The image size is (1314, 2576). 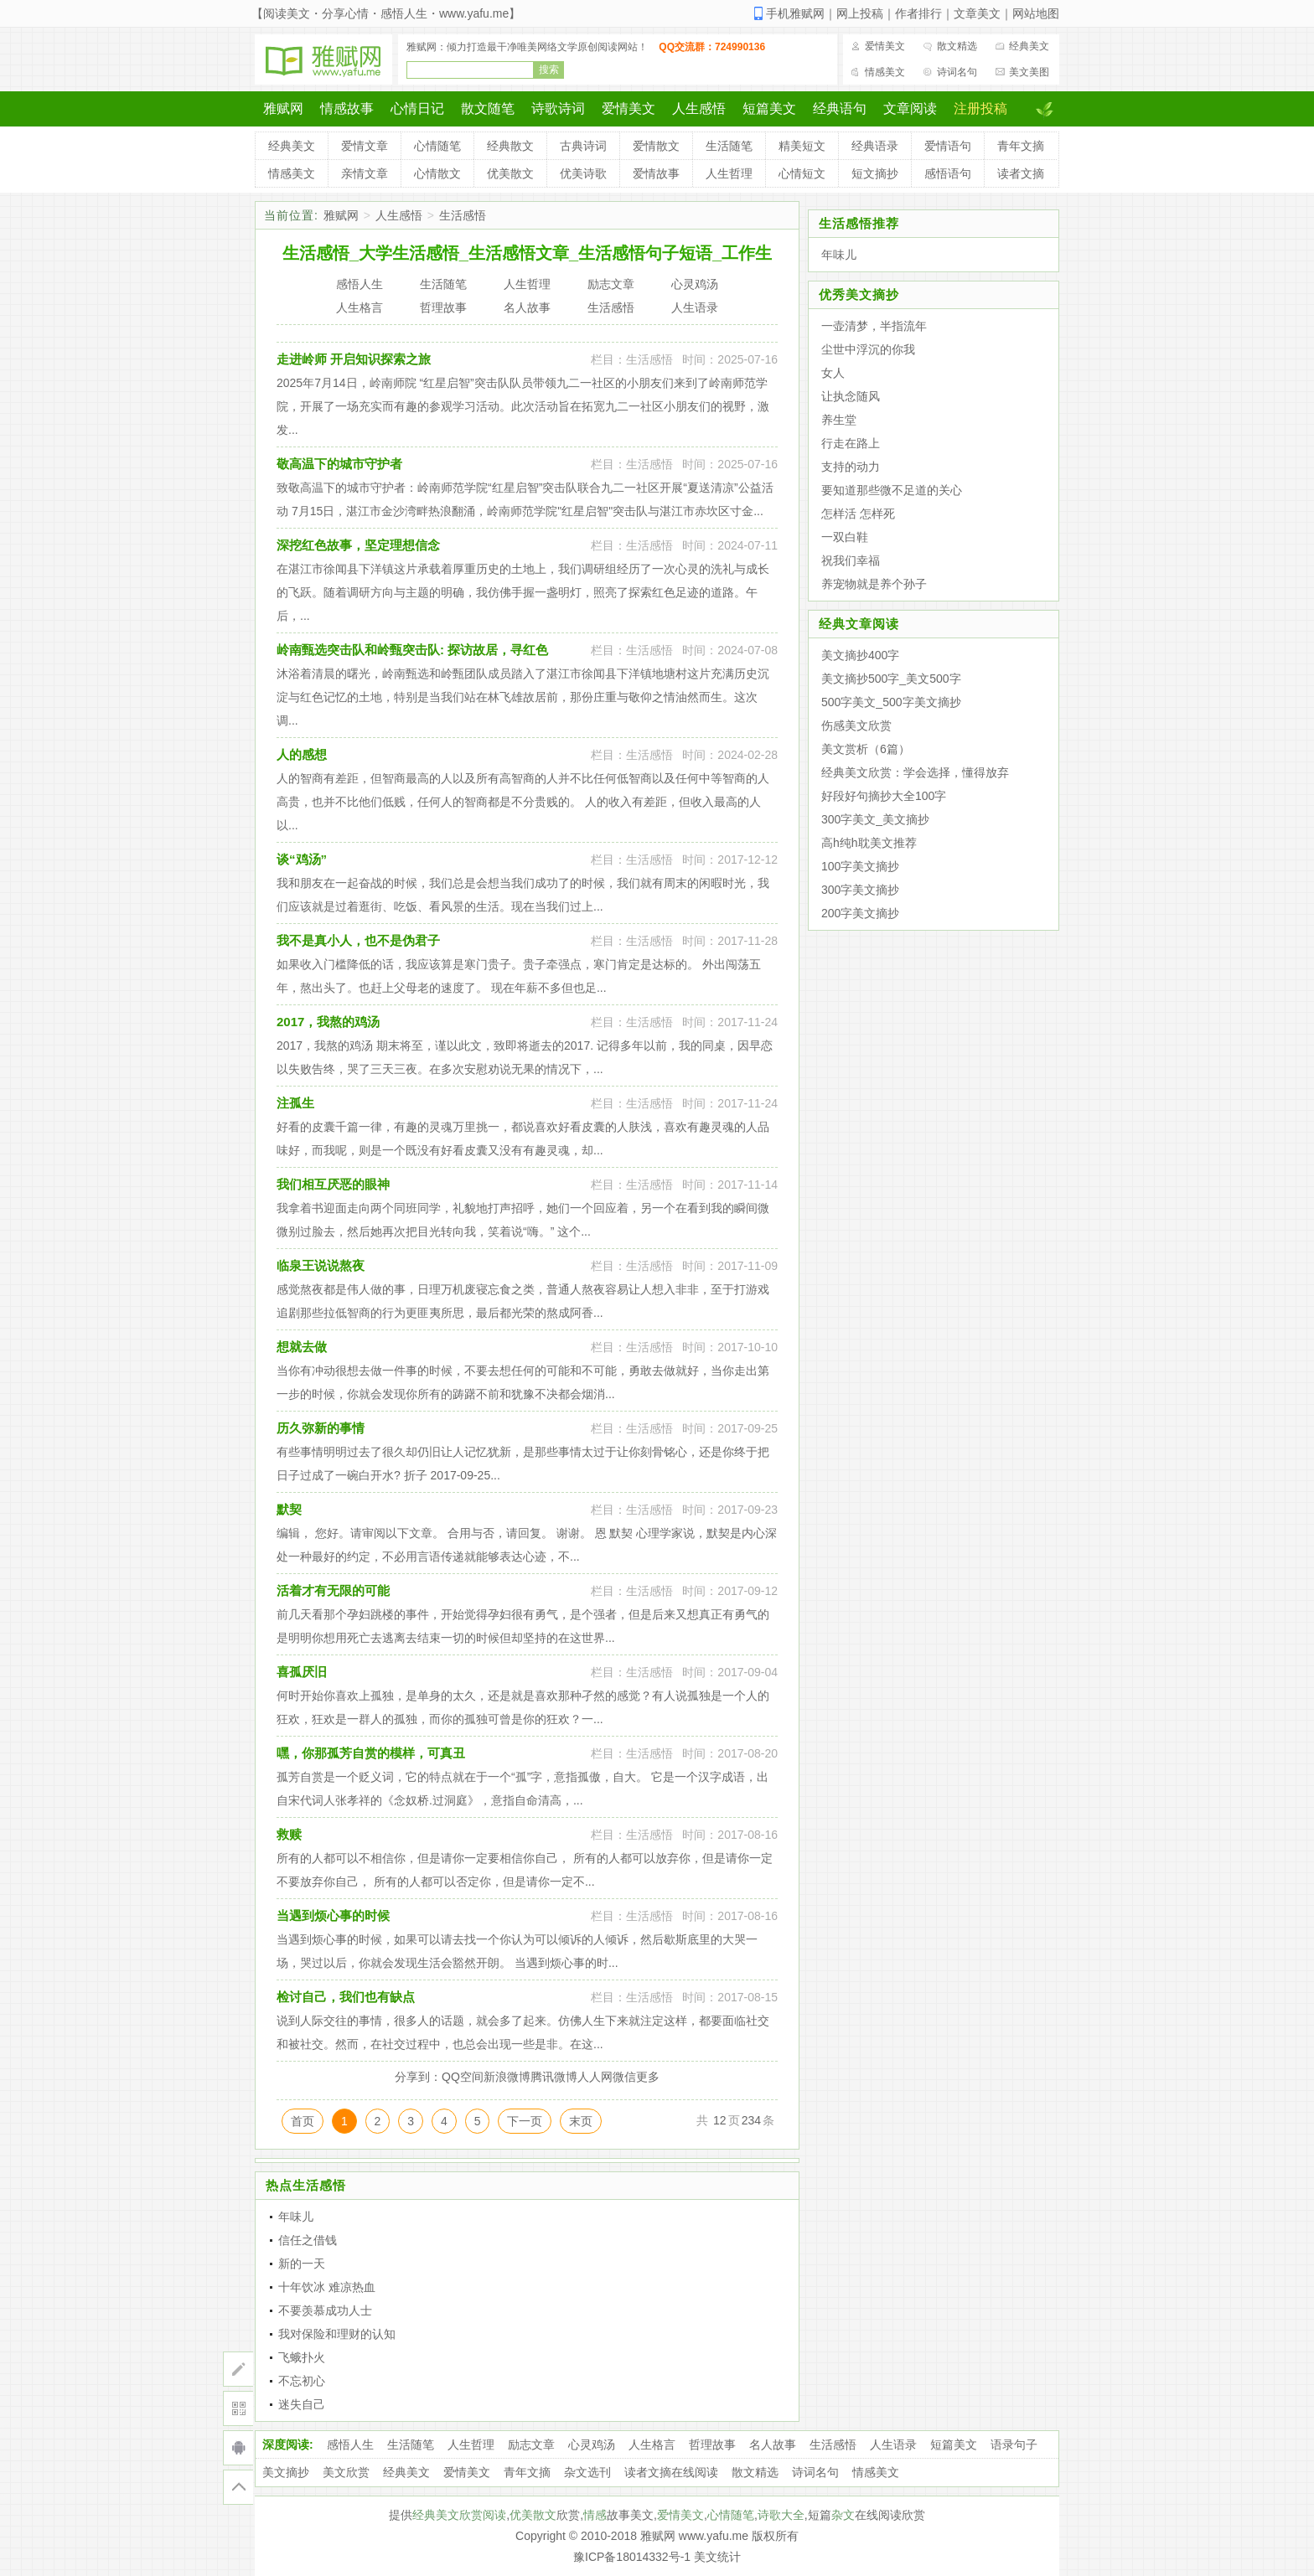 I want to click on 临泉王说说熬夜, so click(x=321, y=1265).